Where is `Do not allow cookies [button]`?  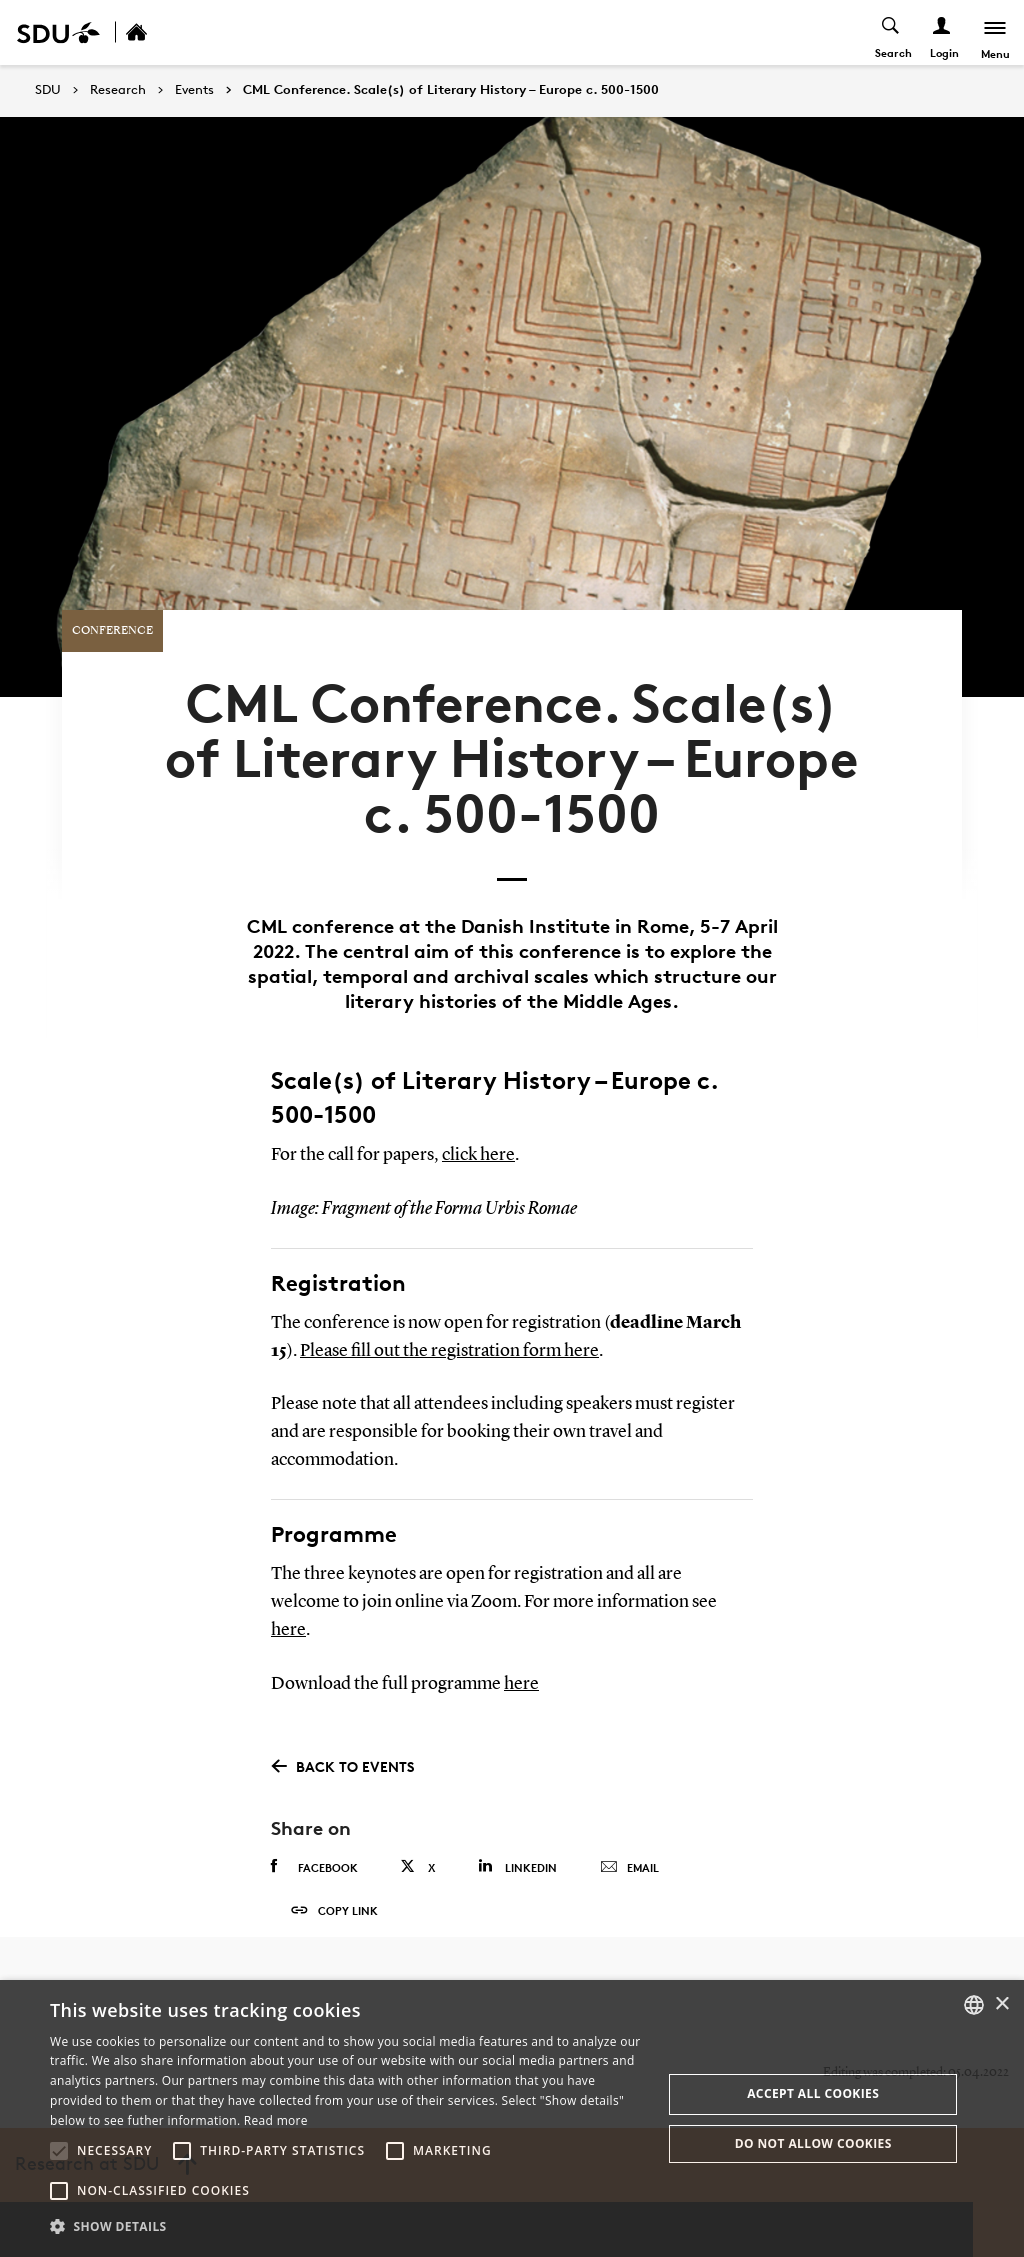
Do not allow cookies [button] is located at coordinates (813, 2143).